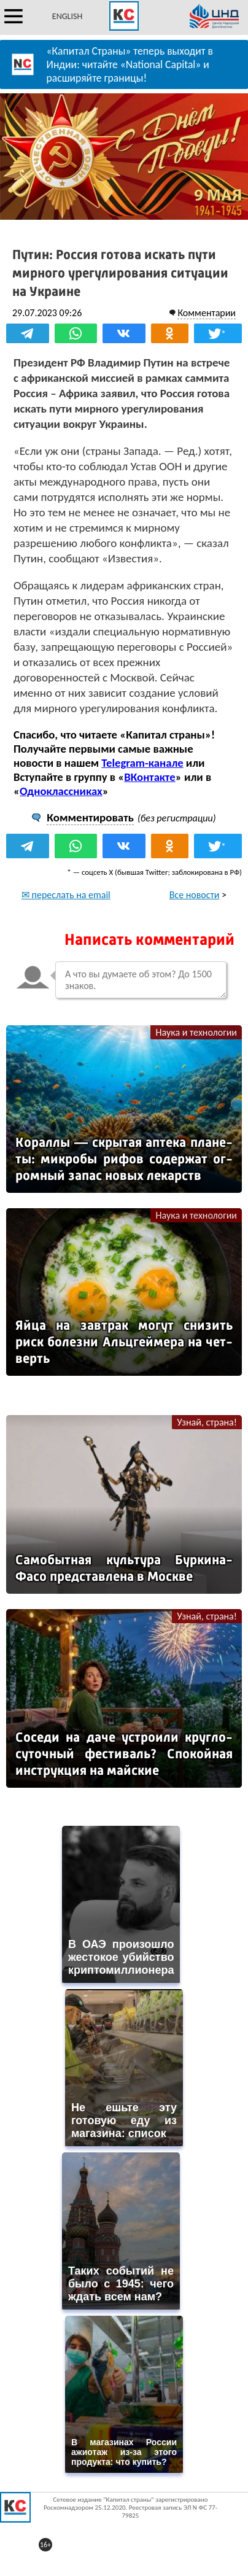  Describe the element at coordinates (194, 895) in the screenshot. I see `Все новости` at that location.